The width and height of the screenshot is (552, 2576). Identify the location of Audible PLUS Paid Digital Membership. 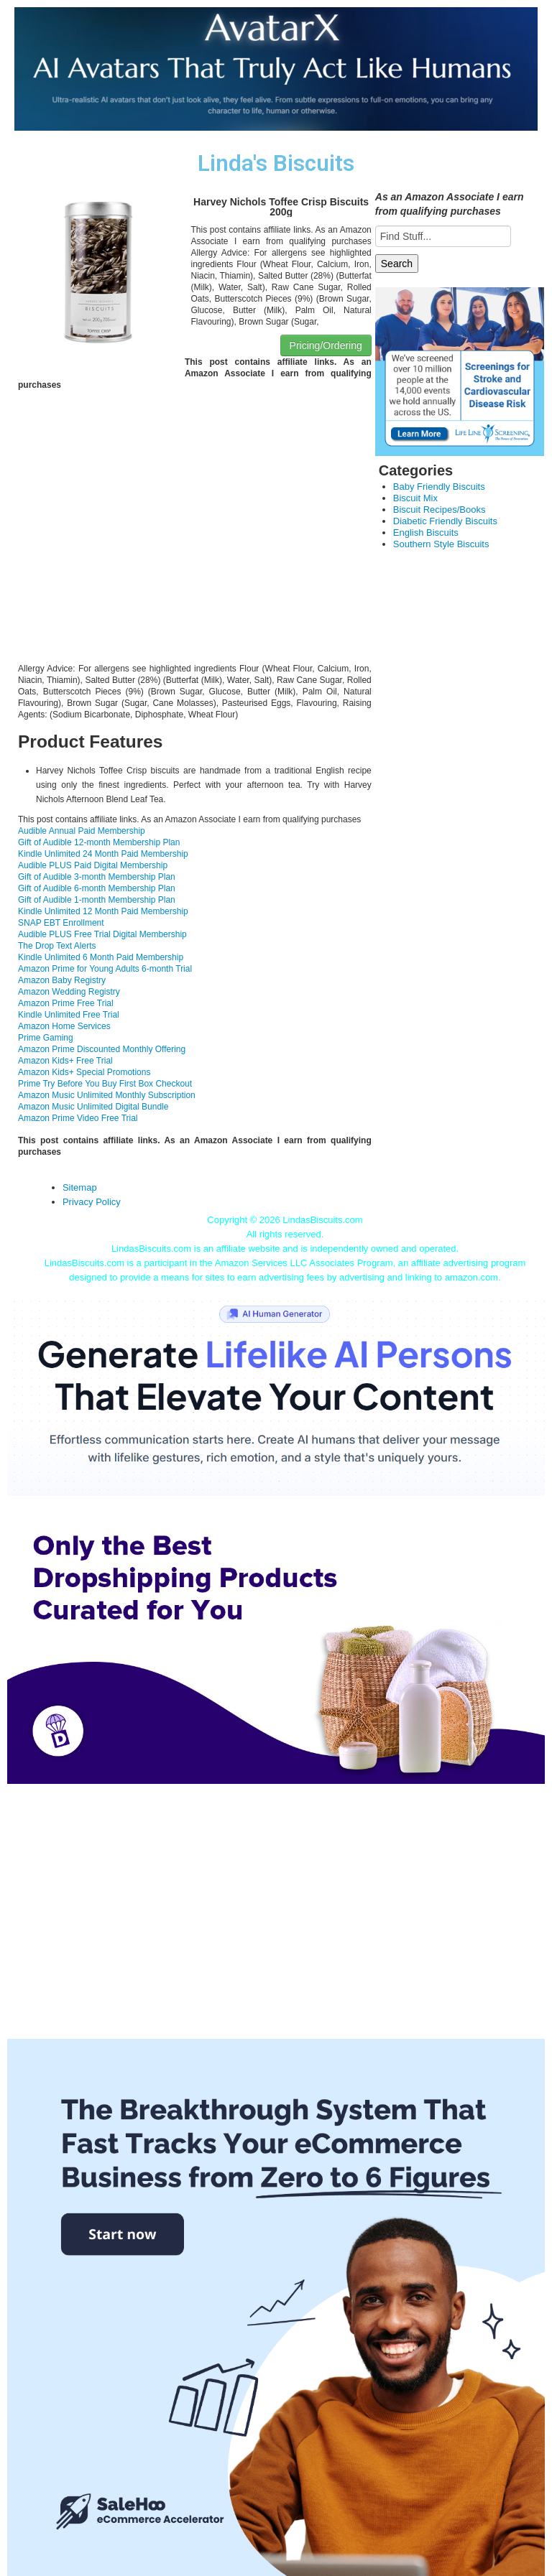
(92, 865).